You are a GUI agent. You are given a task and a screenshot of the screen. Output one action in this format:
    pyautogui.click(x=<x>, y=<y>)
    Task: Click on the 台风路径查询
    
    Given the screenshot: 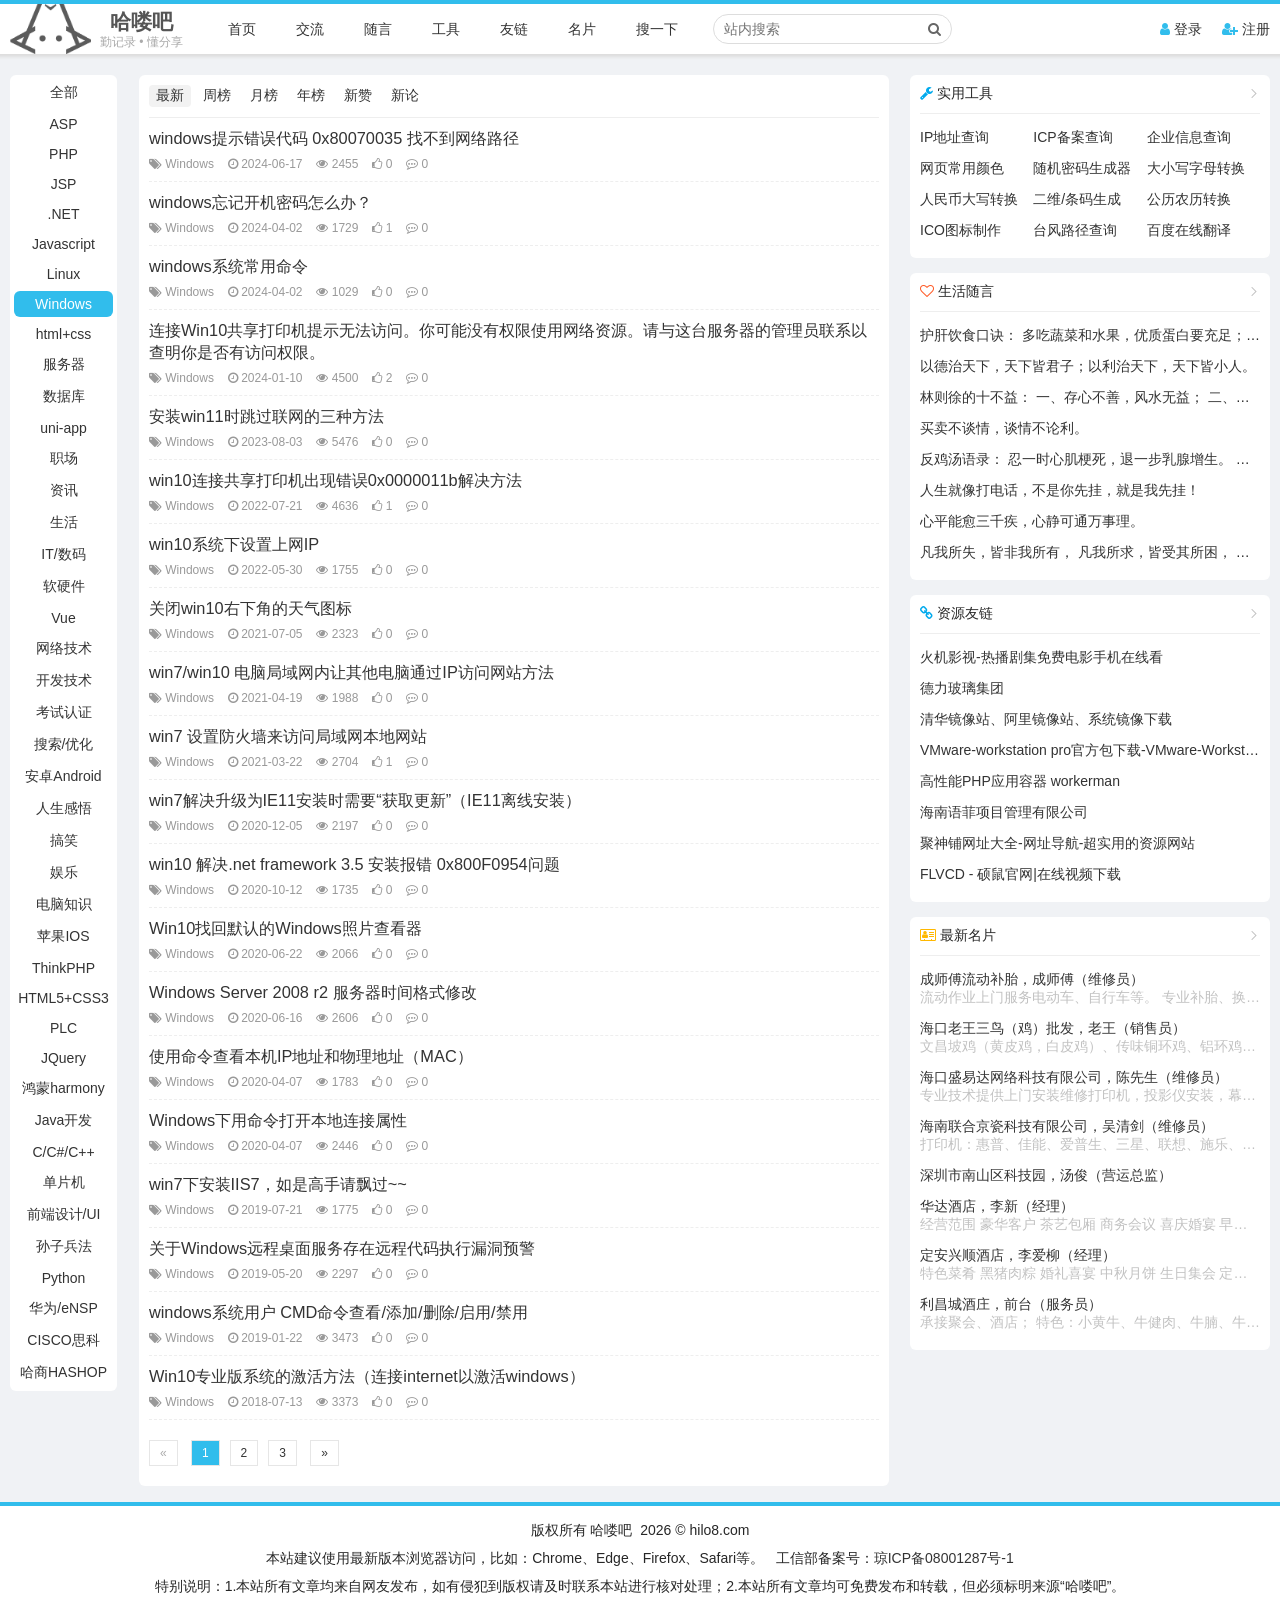 What is the action you would take?
    pyautogui.click(x=1075, y=230)
    